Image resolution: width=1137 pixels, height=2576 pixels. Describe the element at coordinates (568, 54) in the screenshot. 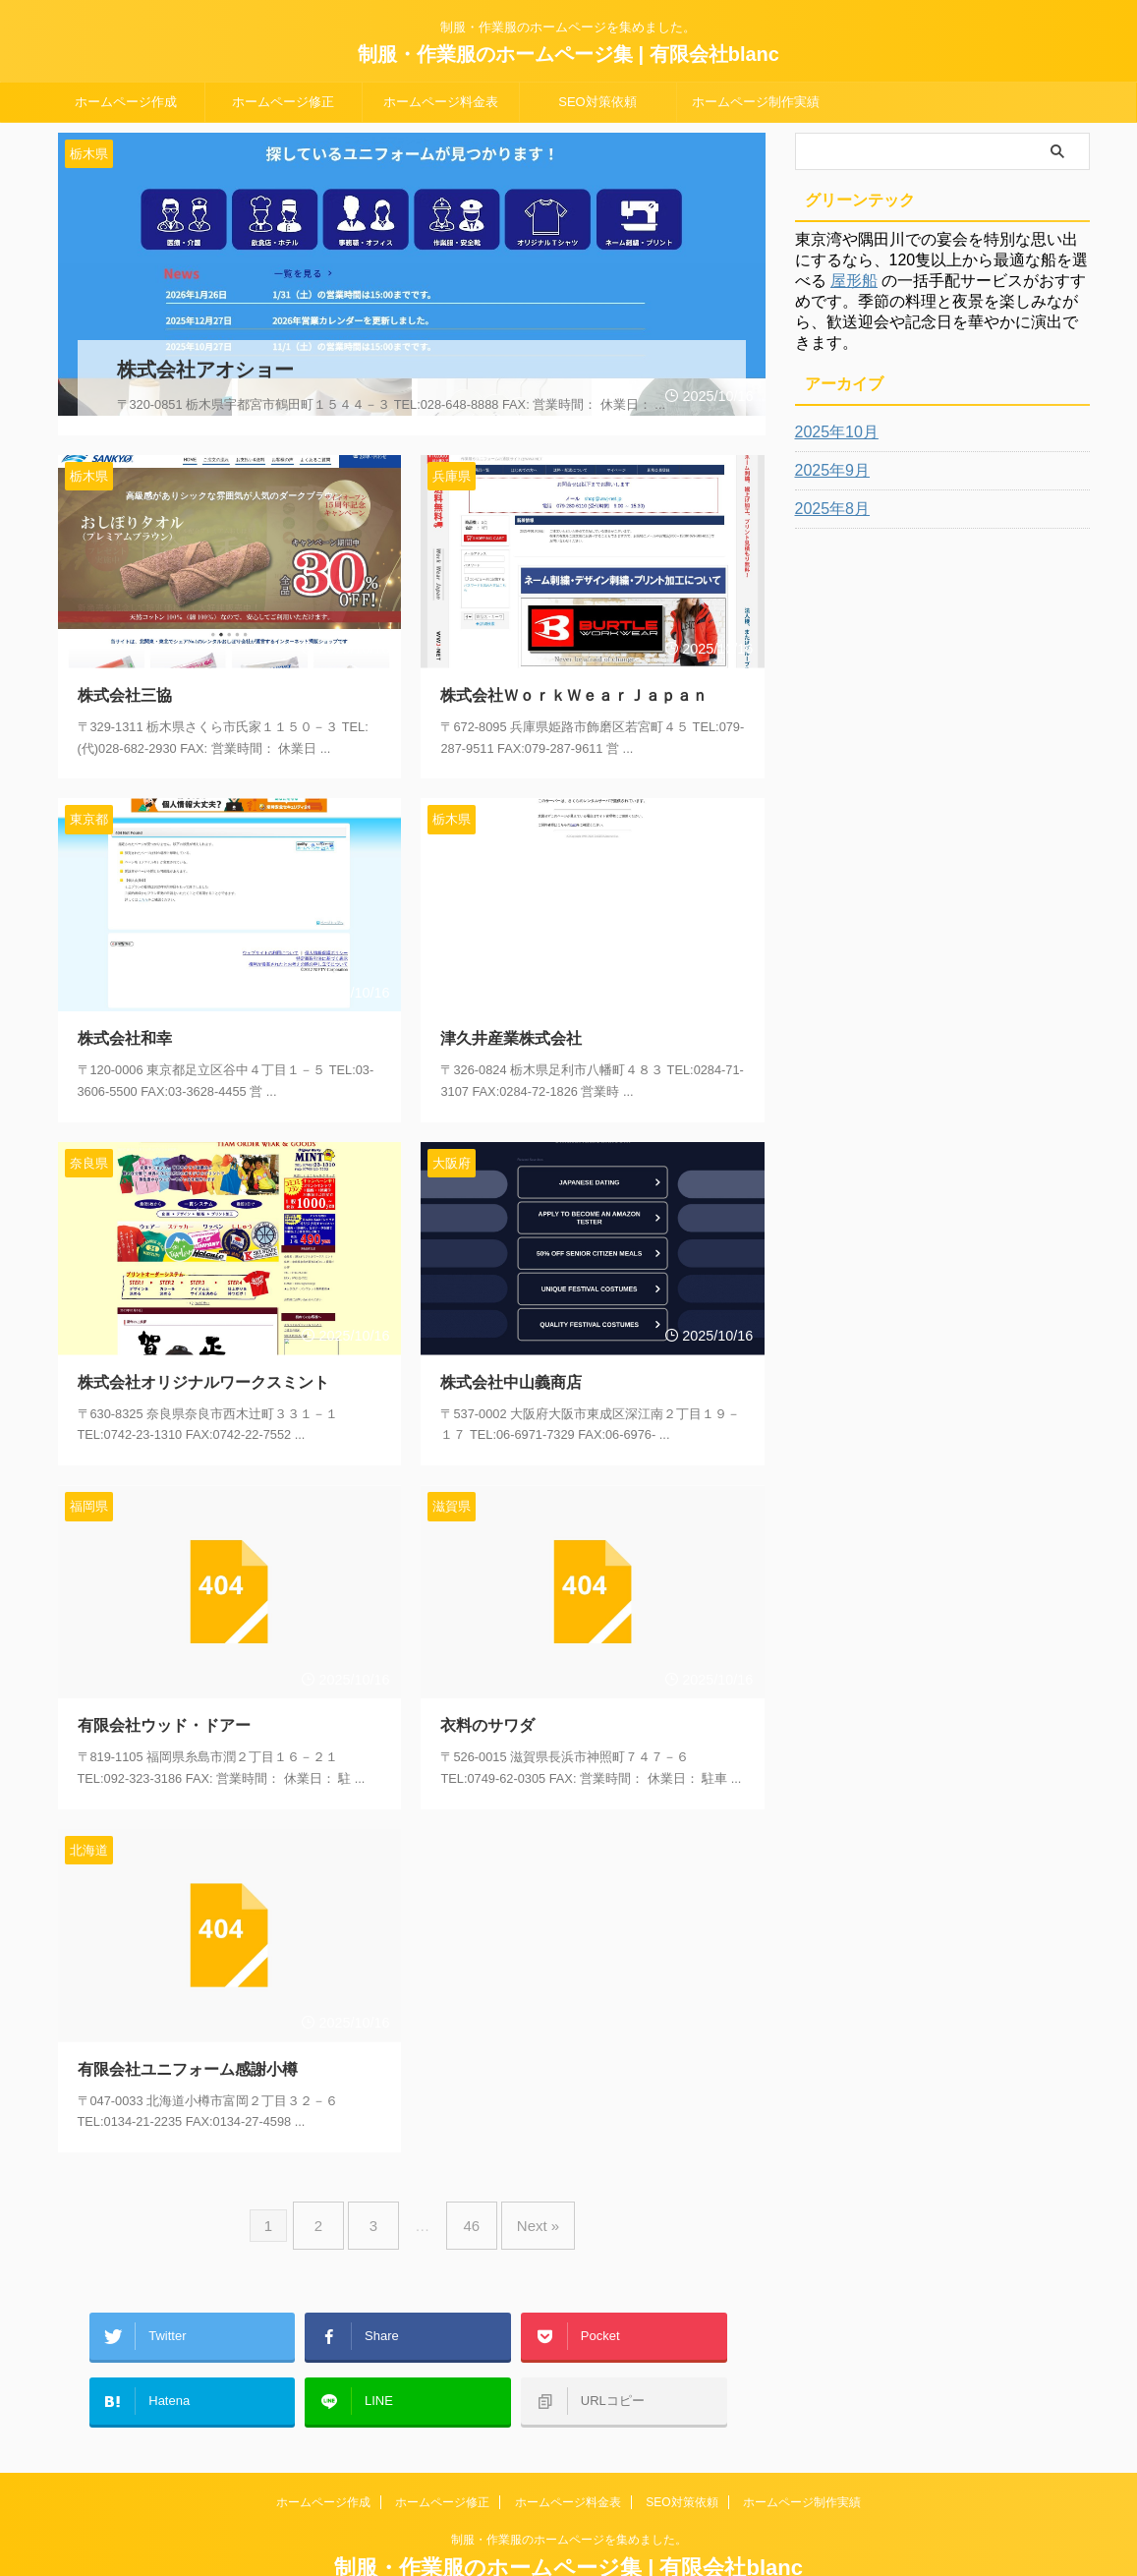

I see `制服・作業服のホームページ集 | 有限会社blanc` at that location.